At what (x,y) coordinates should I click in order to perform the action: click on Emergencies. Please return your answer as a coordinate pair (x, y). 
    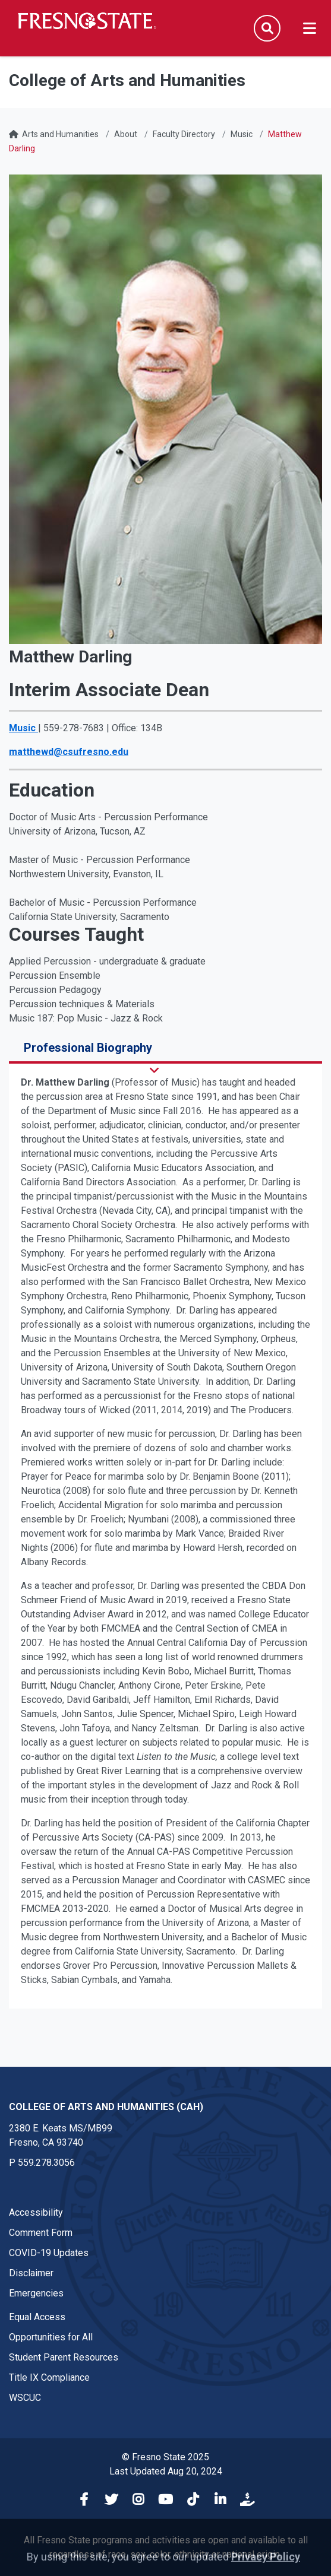
    Looking at the image, I should click on (36, 2293).